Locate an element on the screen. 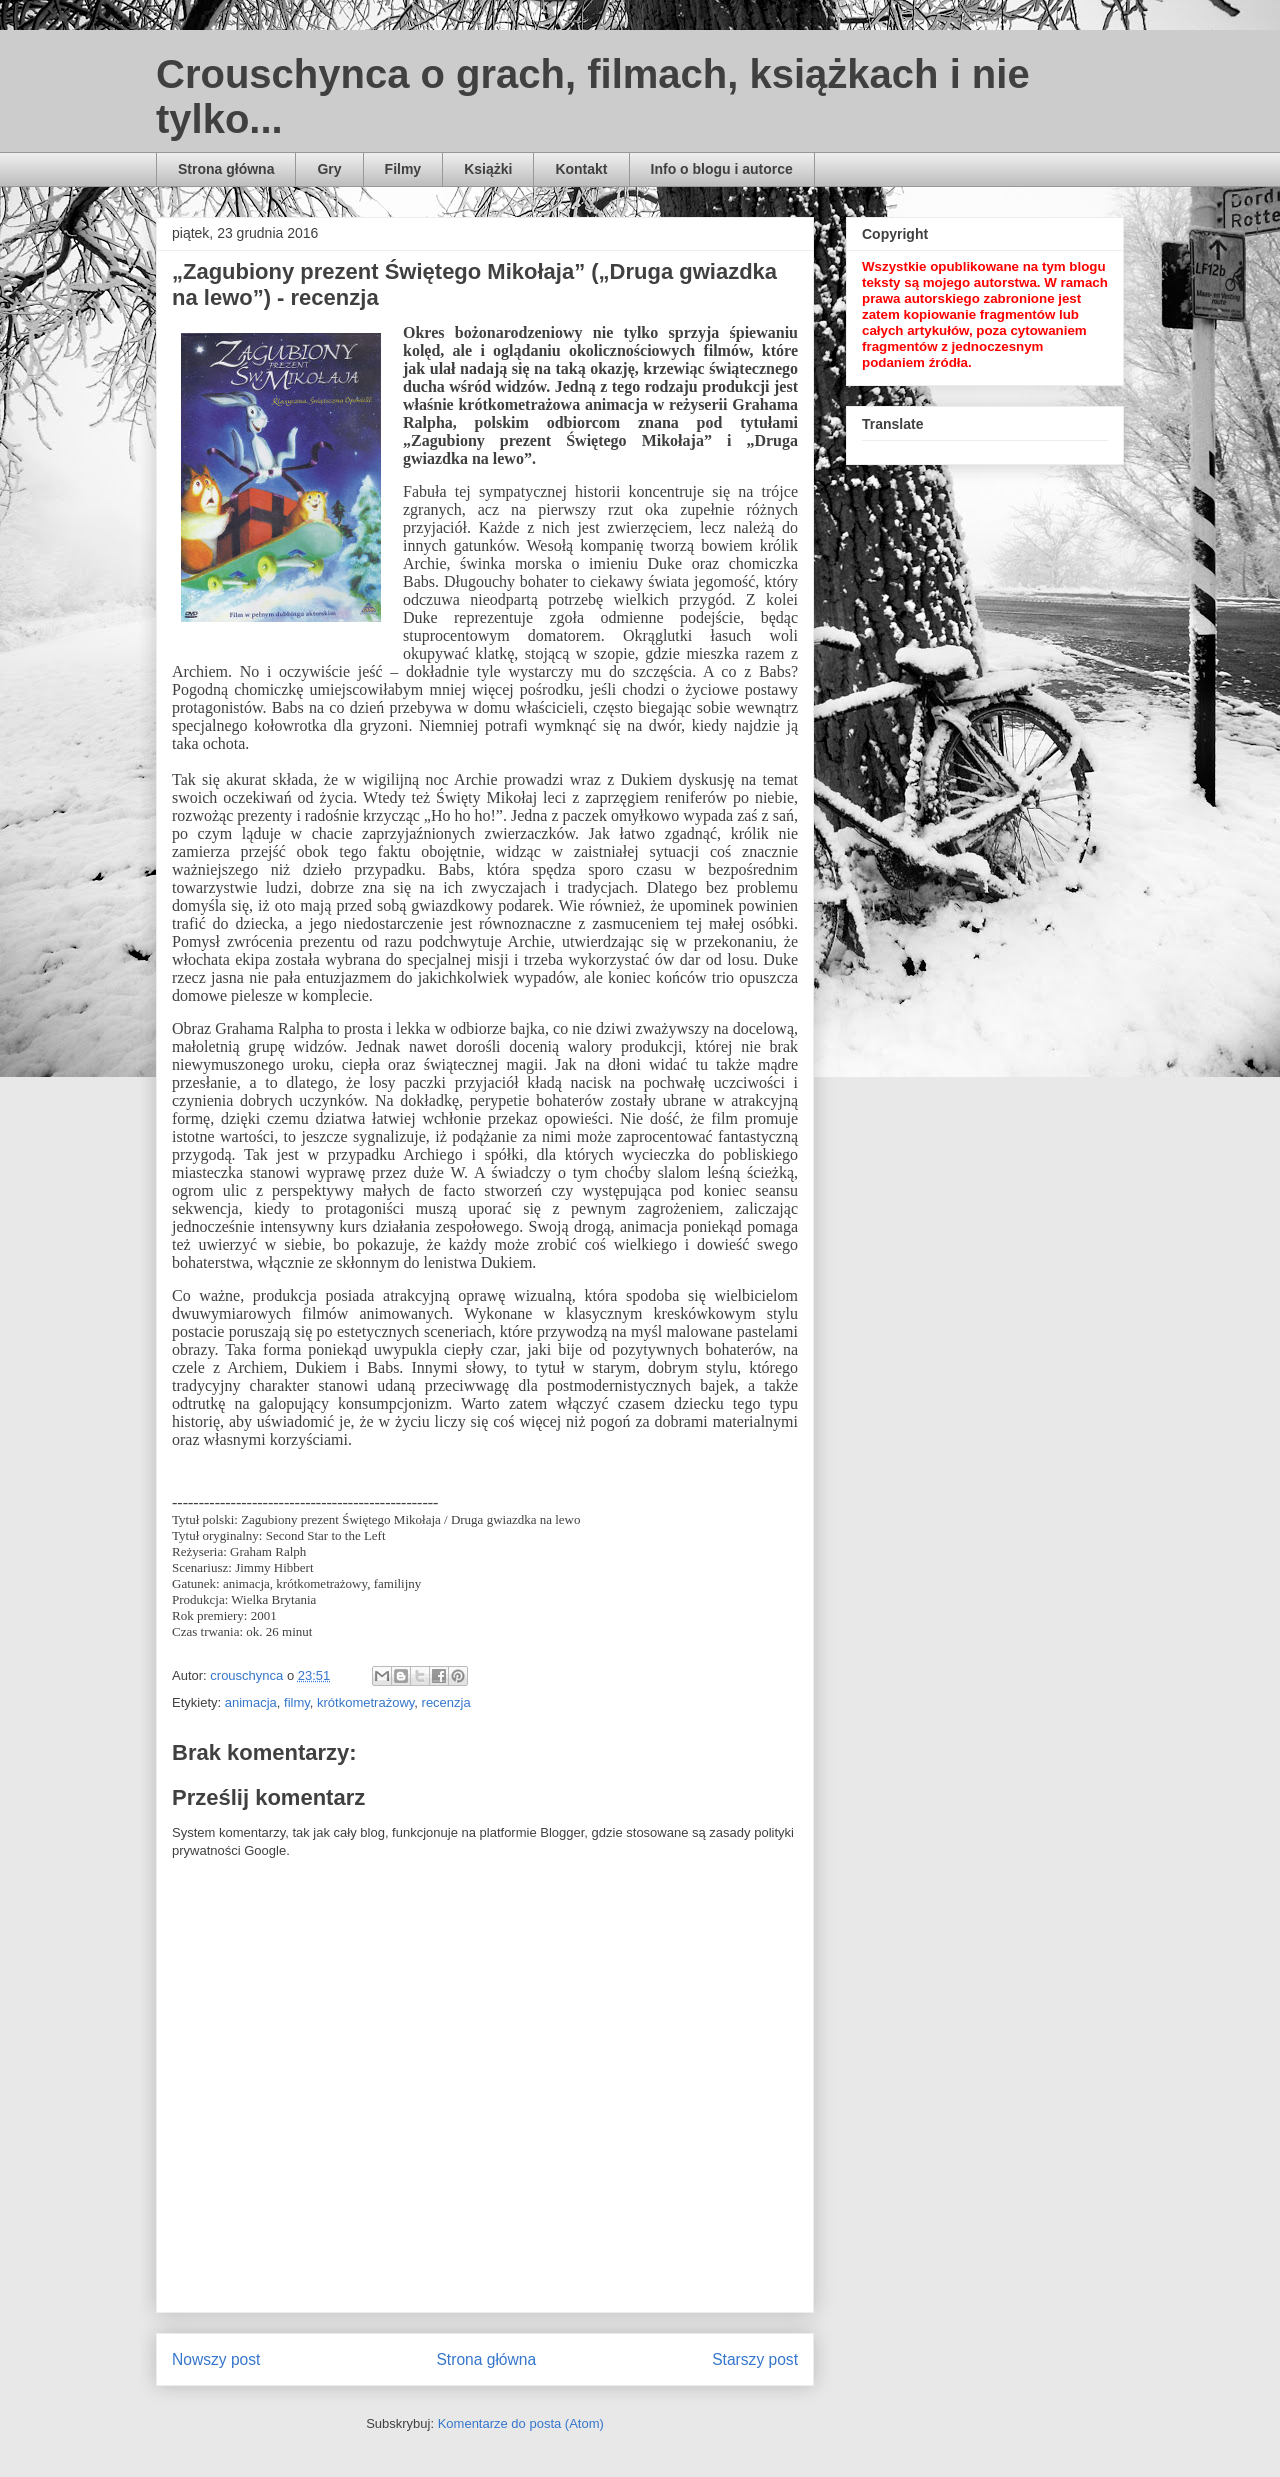  Starszy post is located at coordinates (755, 2359).